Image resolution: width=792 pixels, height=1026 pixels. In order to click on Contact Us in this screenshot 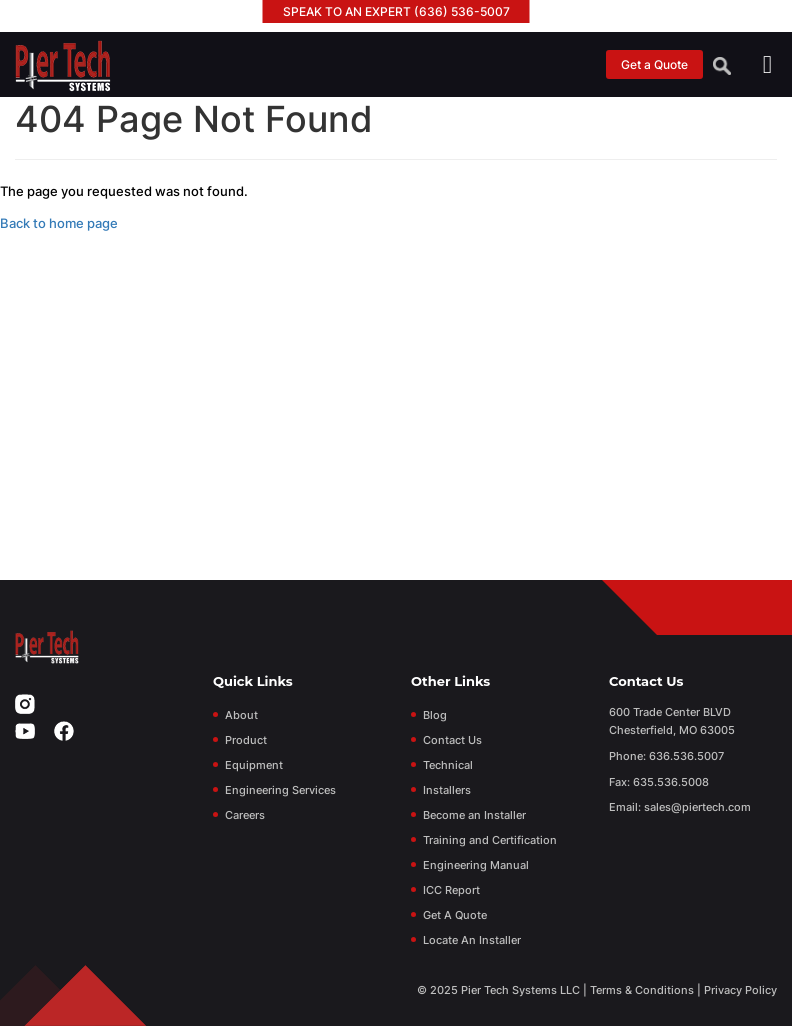, I will do `click(452, 740)`.